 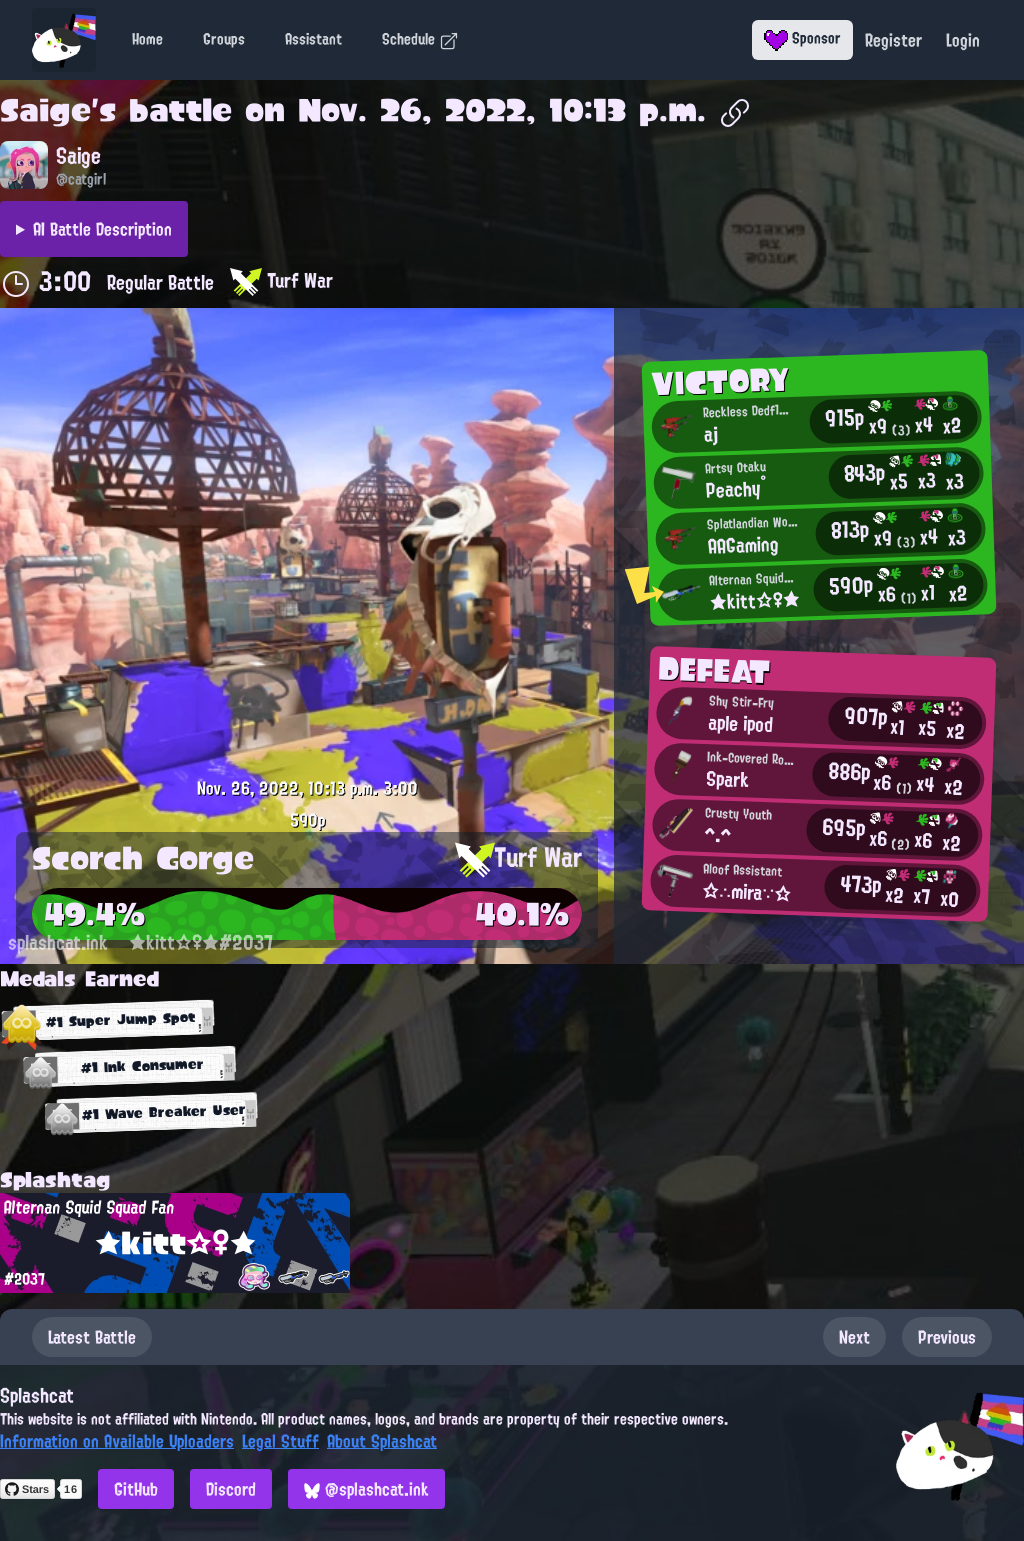 I want to click on Previous, so click(x=947, y=1337).